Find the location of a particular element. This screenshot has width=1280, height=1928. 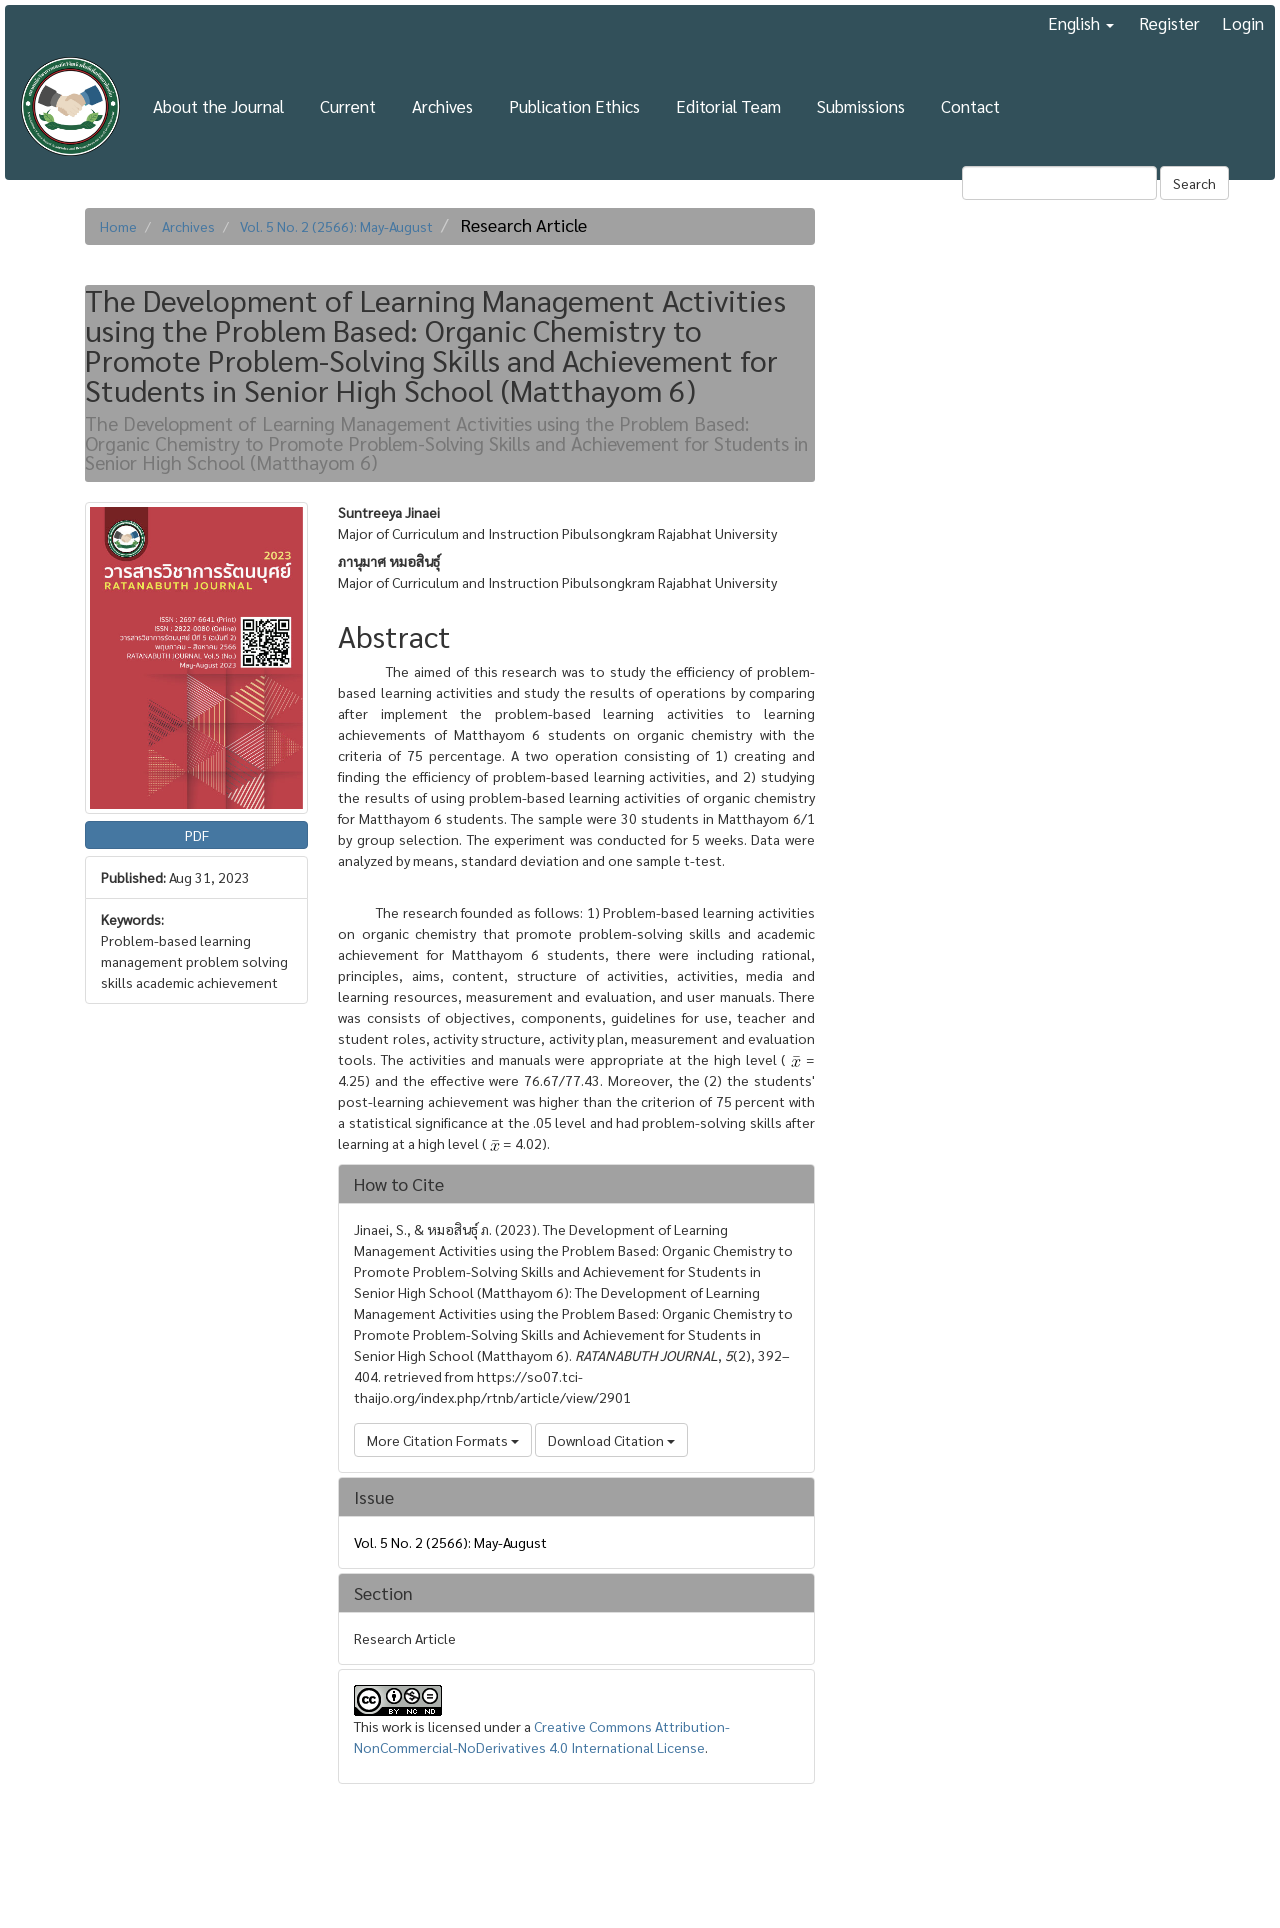

About the Journal is located at coordinates (218, 106).